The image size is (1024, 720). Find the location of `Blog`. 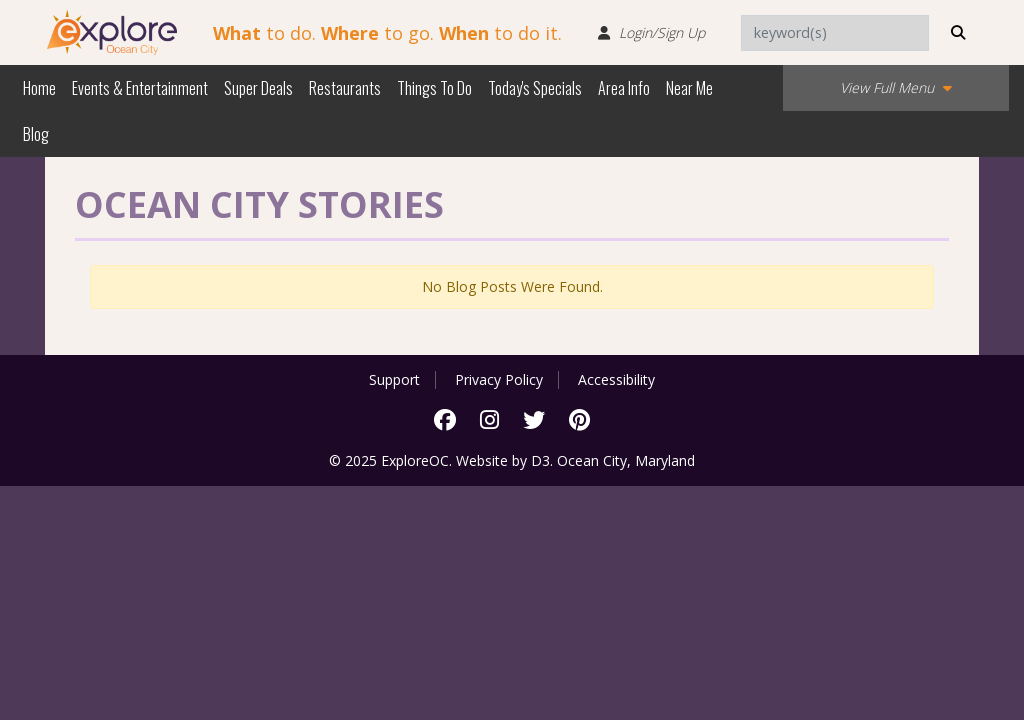

Blog is located at coordinates (36, 134).